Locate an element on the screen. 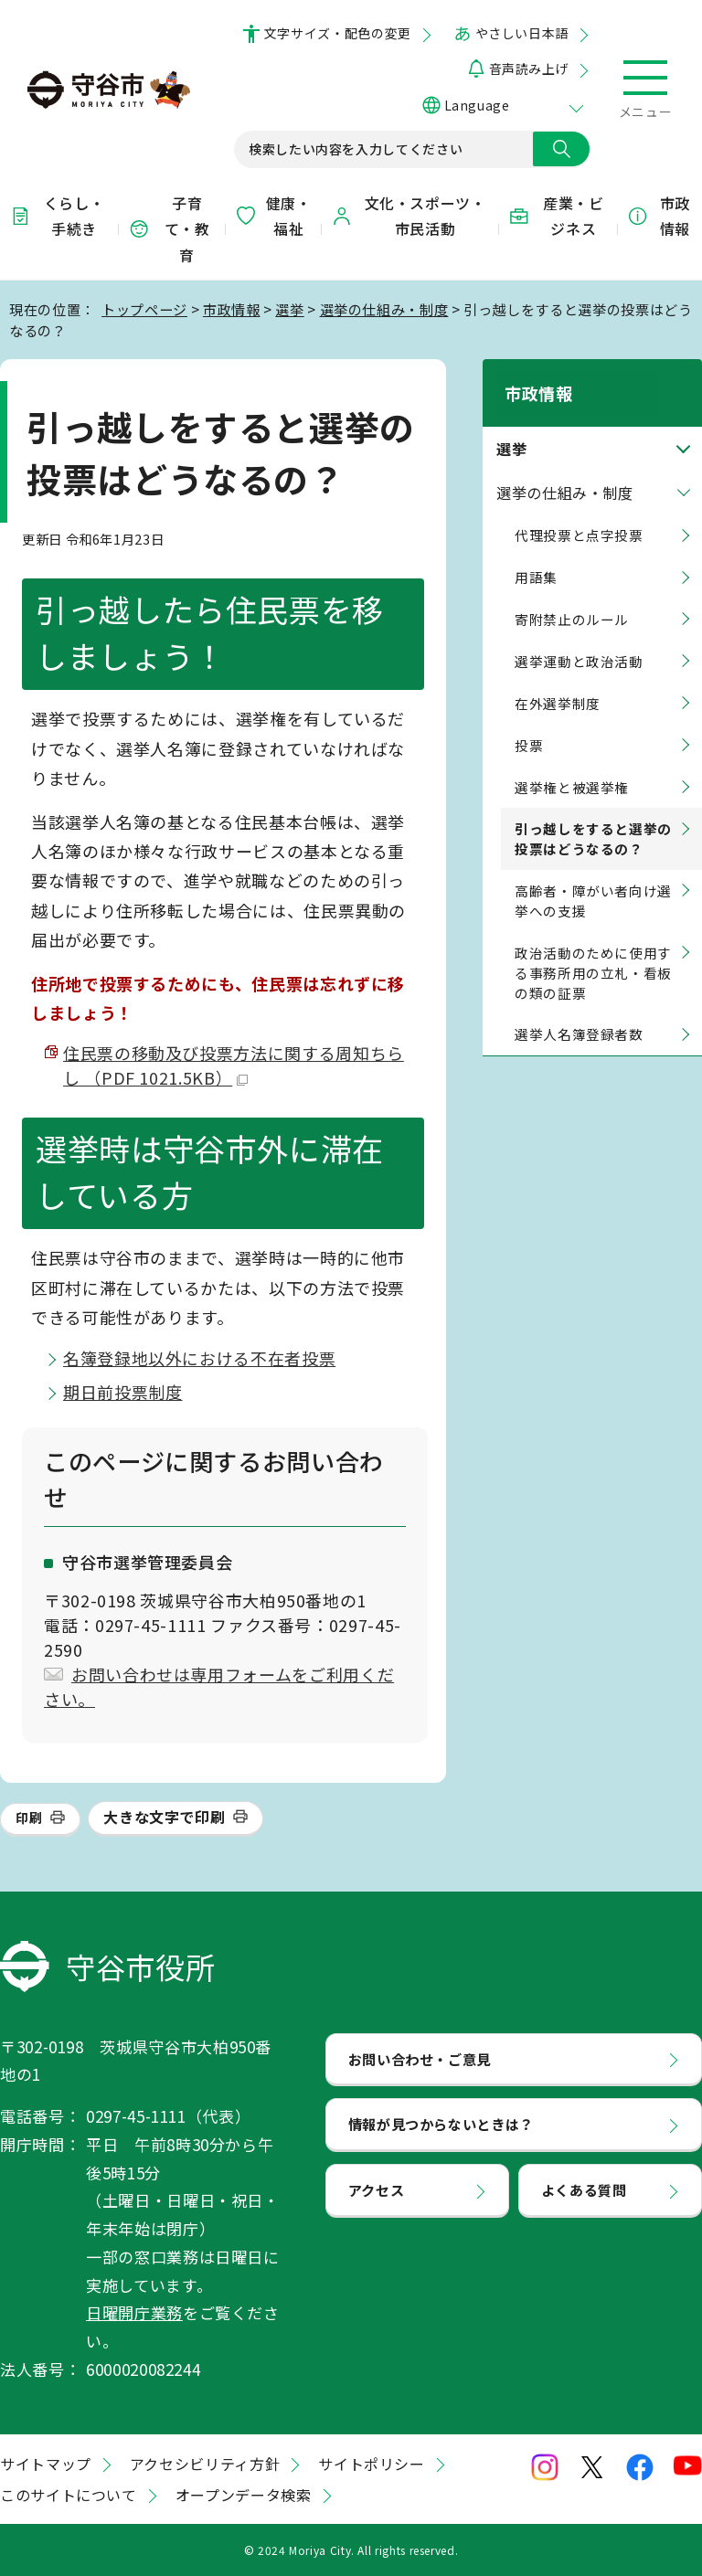  お問い合わせ・ご意見 is located at coordinates (419, 2059).